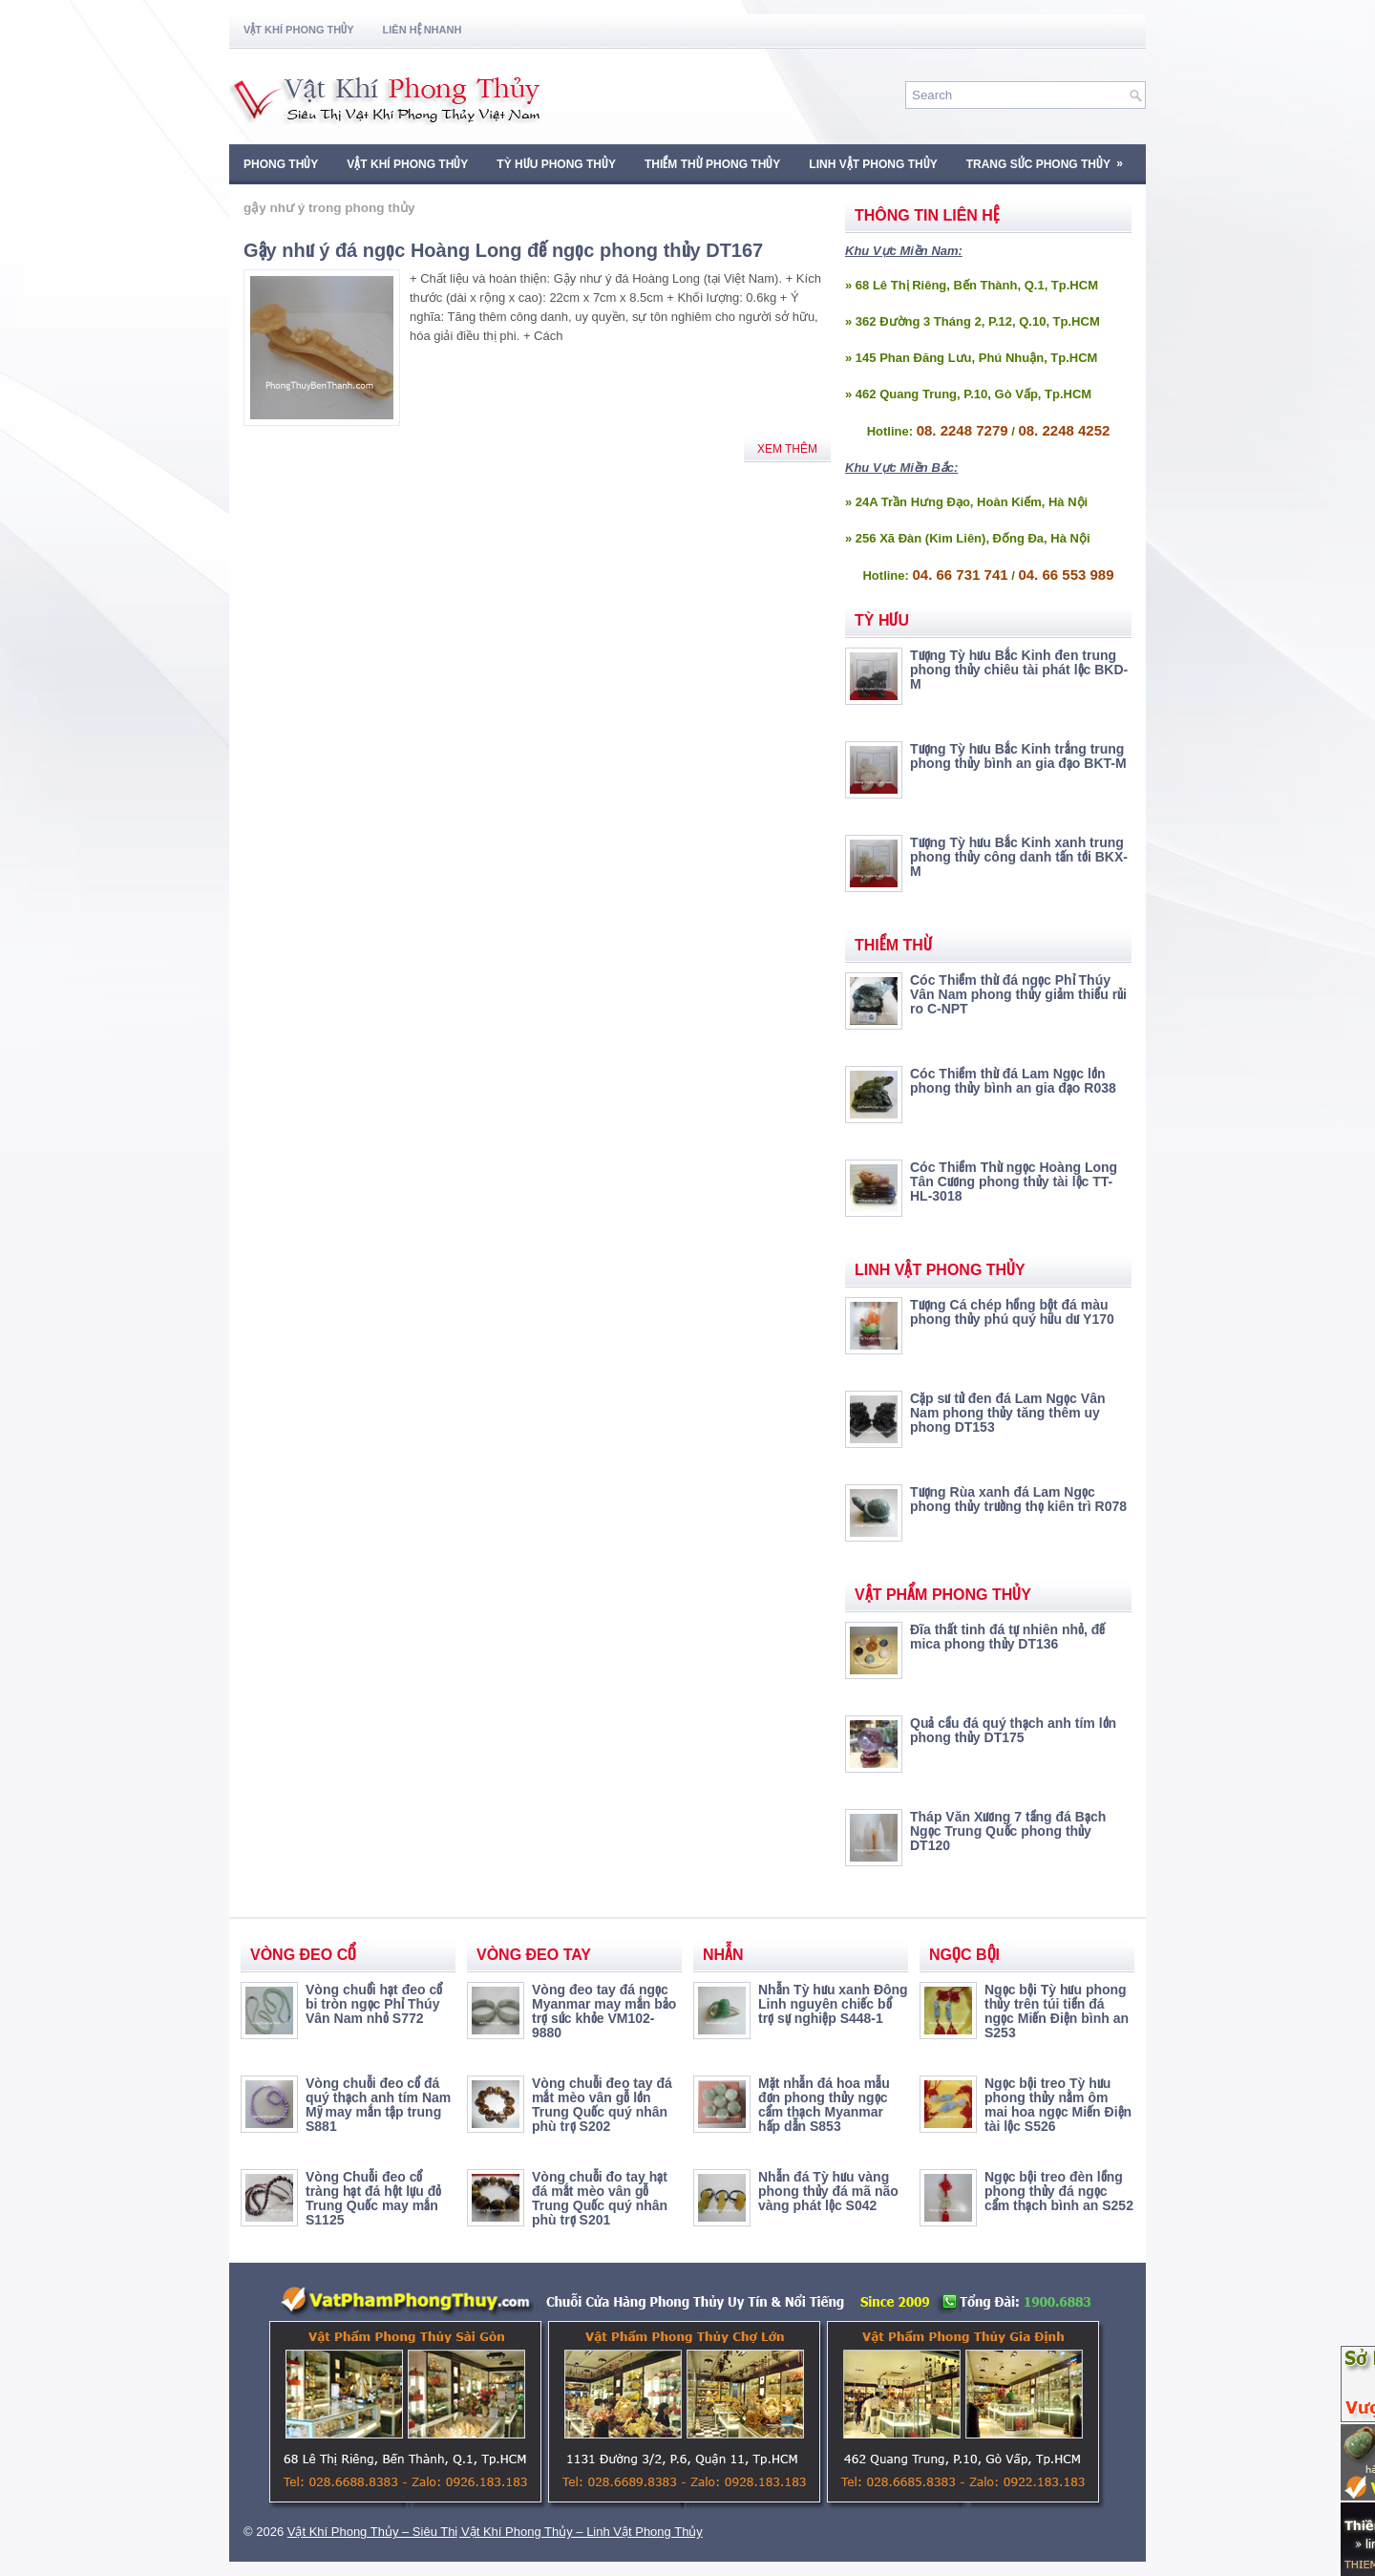 The width and height of the screenshot is (1375, 2576). Describe the element at coordinates (1012, 1312) in the screenshot. I see `Tượng Cá chép hồng bột đá màu phong thủy phú quý hữu dư Y170` at that location.